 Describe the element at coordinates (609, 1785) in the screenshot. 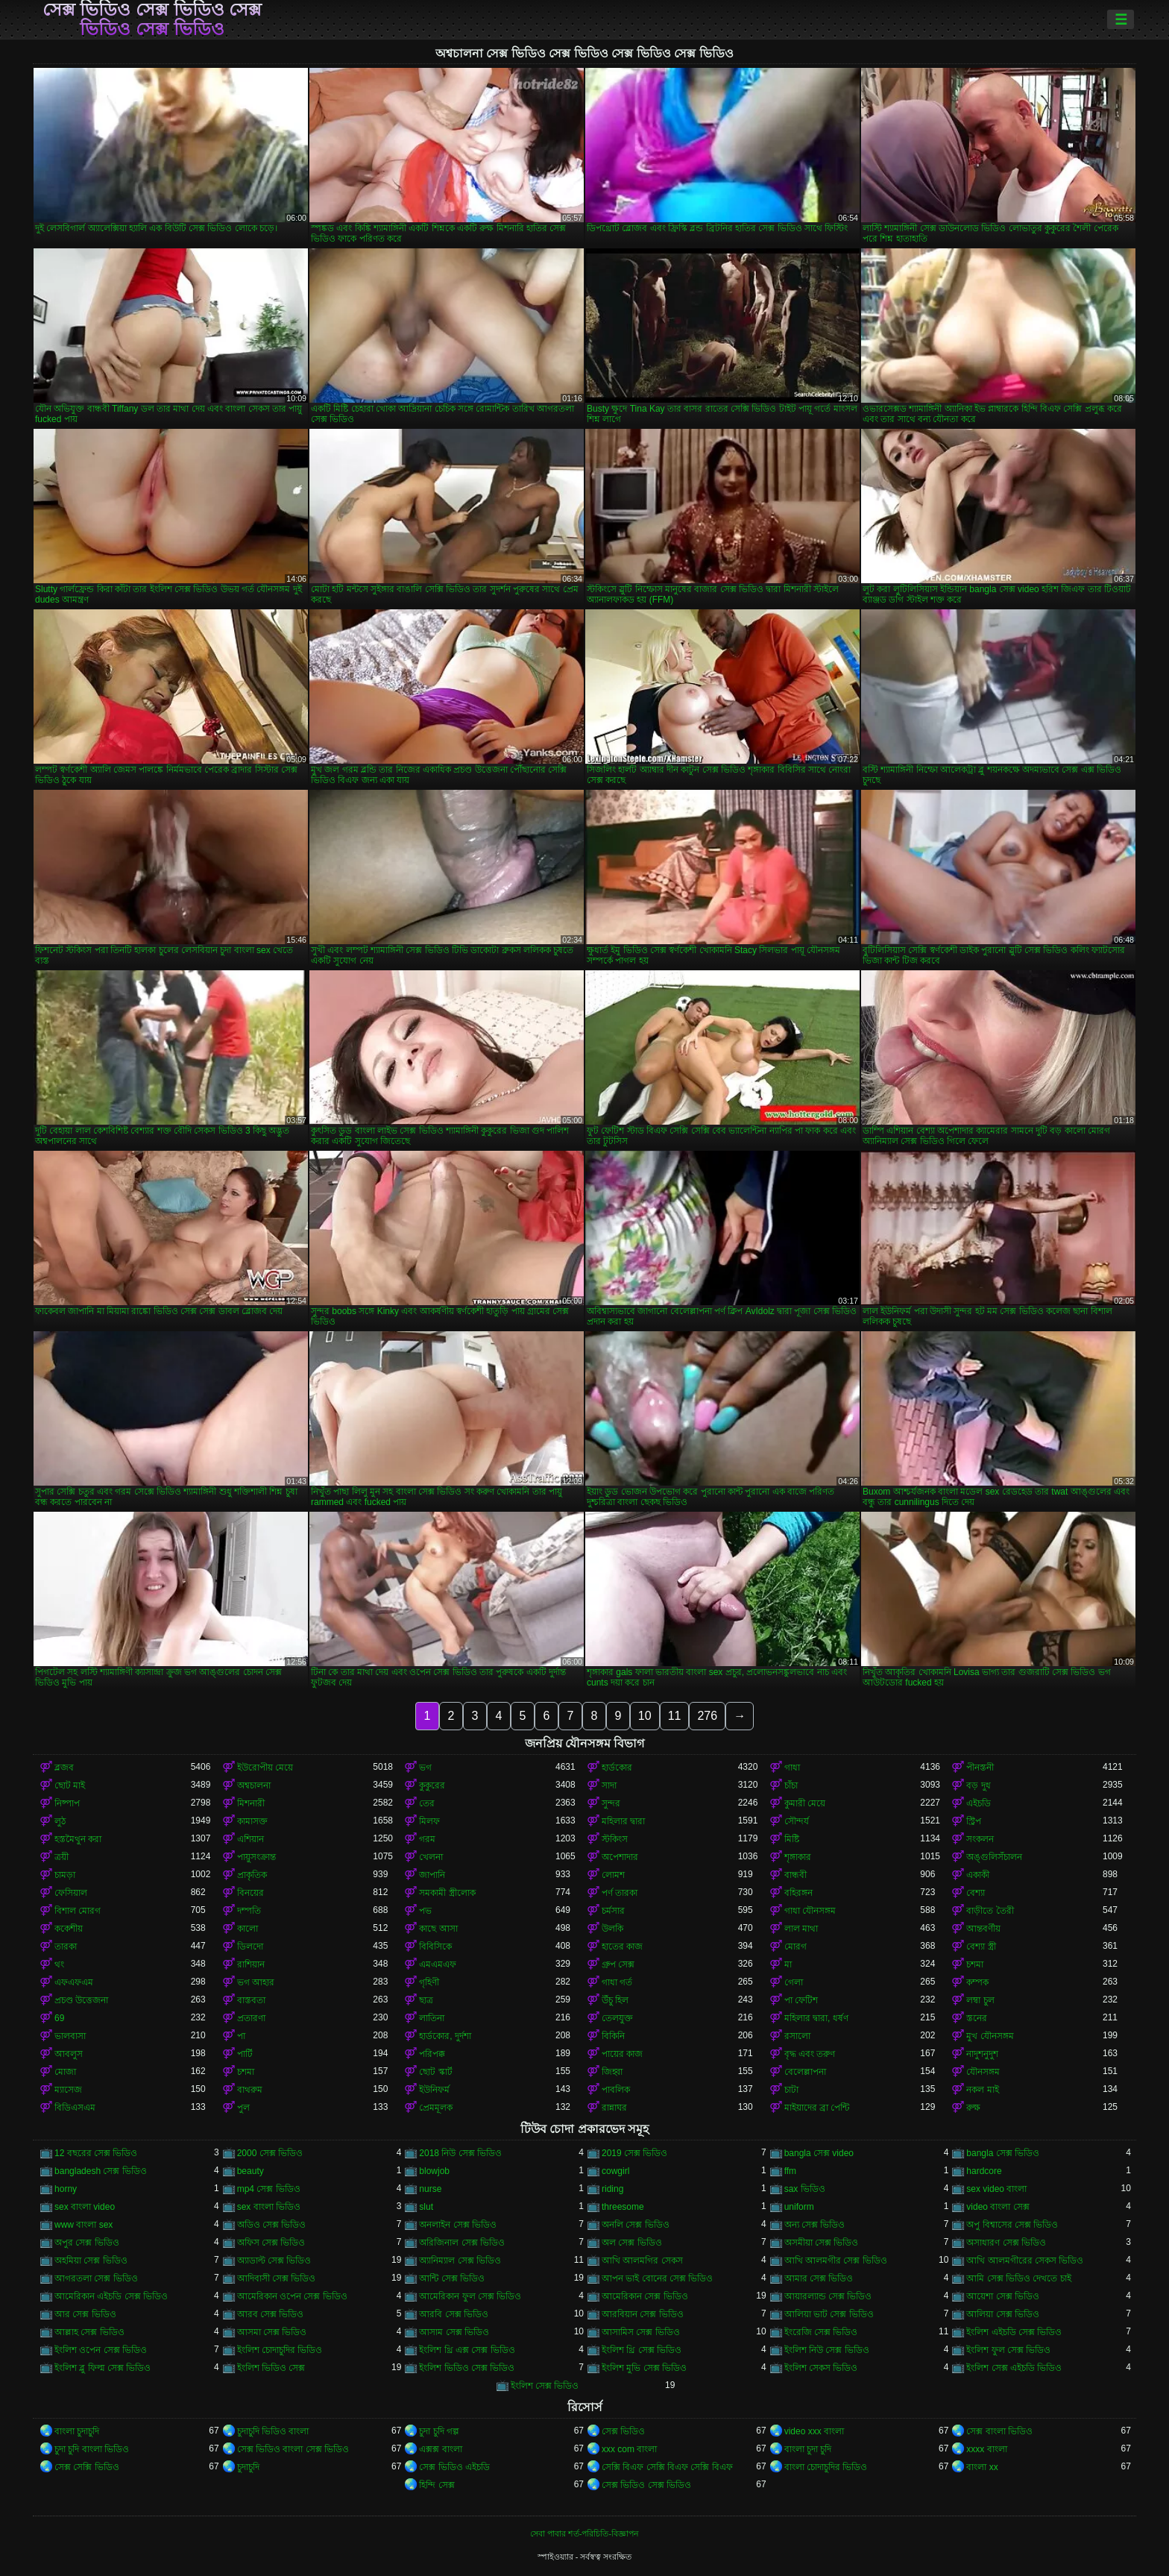

I see `সাদা` at that location.